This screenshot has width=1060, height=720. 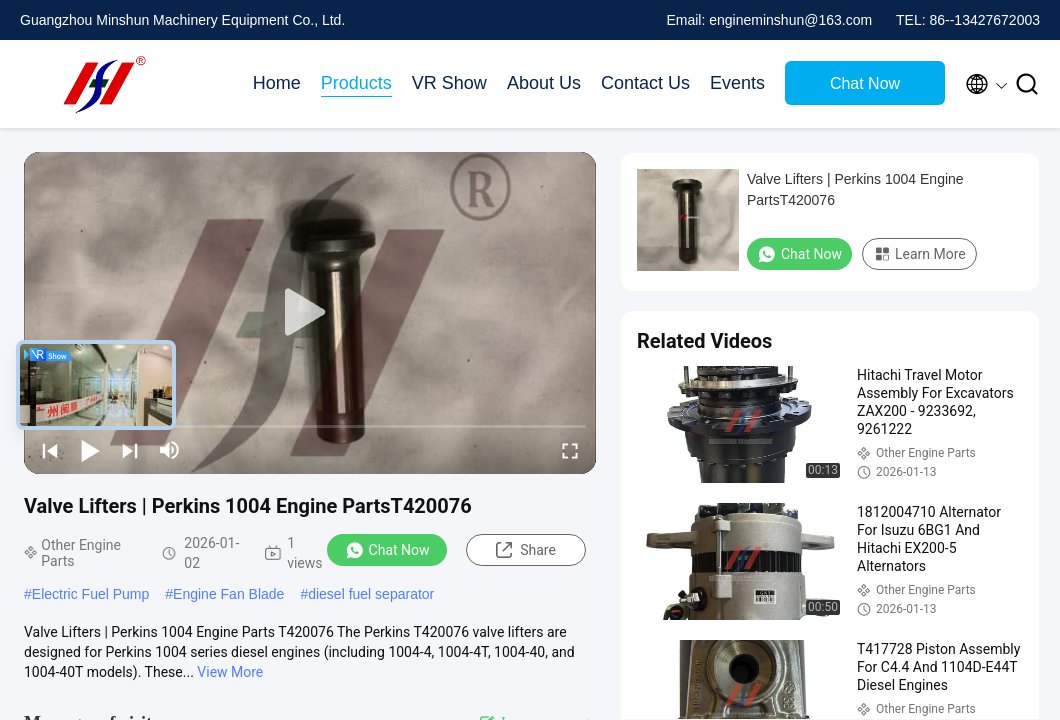 What do you see at coordinates (371, 594) in the screenshot?
I see `diesel fuel separator` at bounding box center [371, 594].